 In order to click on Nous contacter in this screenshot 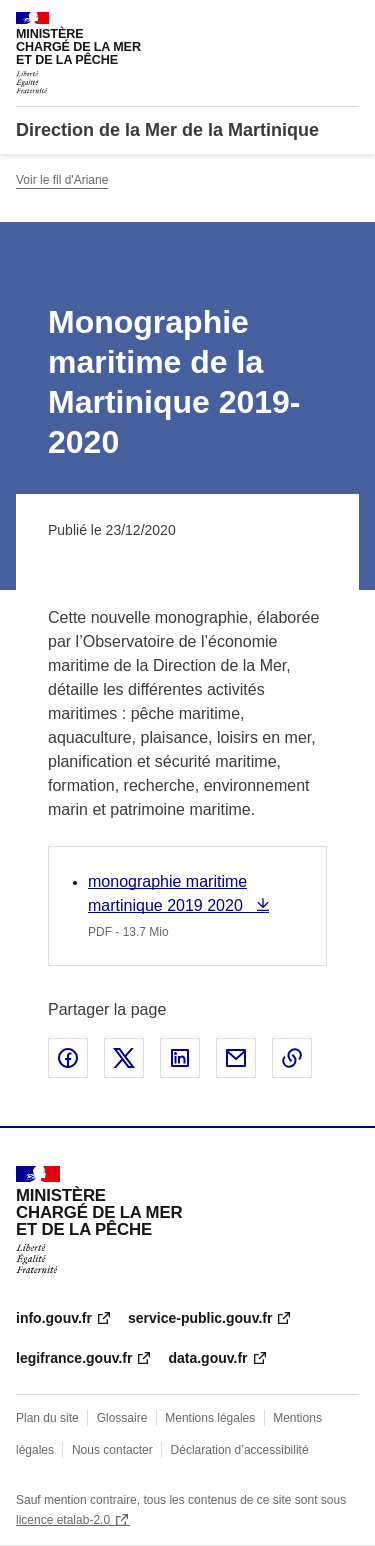, I will do `click(112, 1450)`.